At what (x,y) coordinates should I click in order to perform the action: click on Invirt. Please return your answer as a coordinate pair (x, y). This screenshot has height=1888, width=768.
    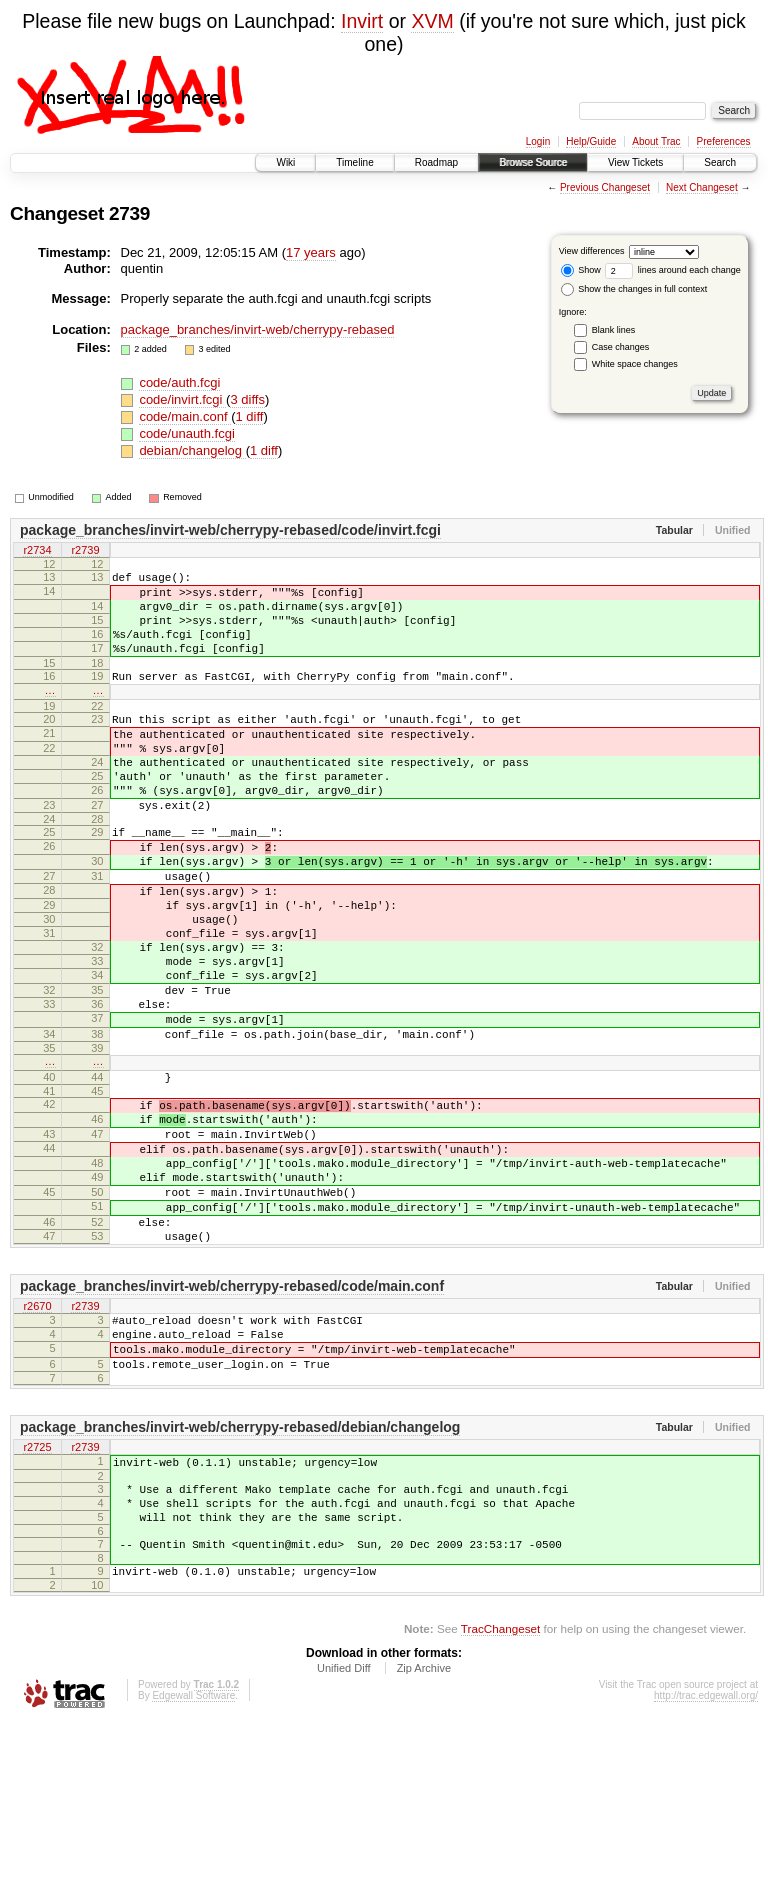
    Looking at the image, I should click on (362, 21).